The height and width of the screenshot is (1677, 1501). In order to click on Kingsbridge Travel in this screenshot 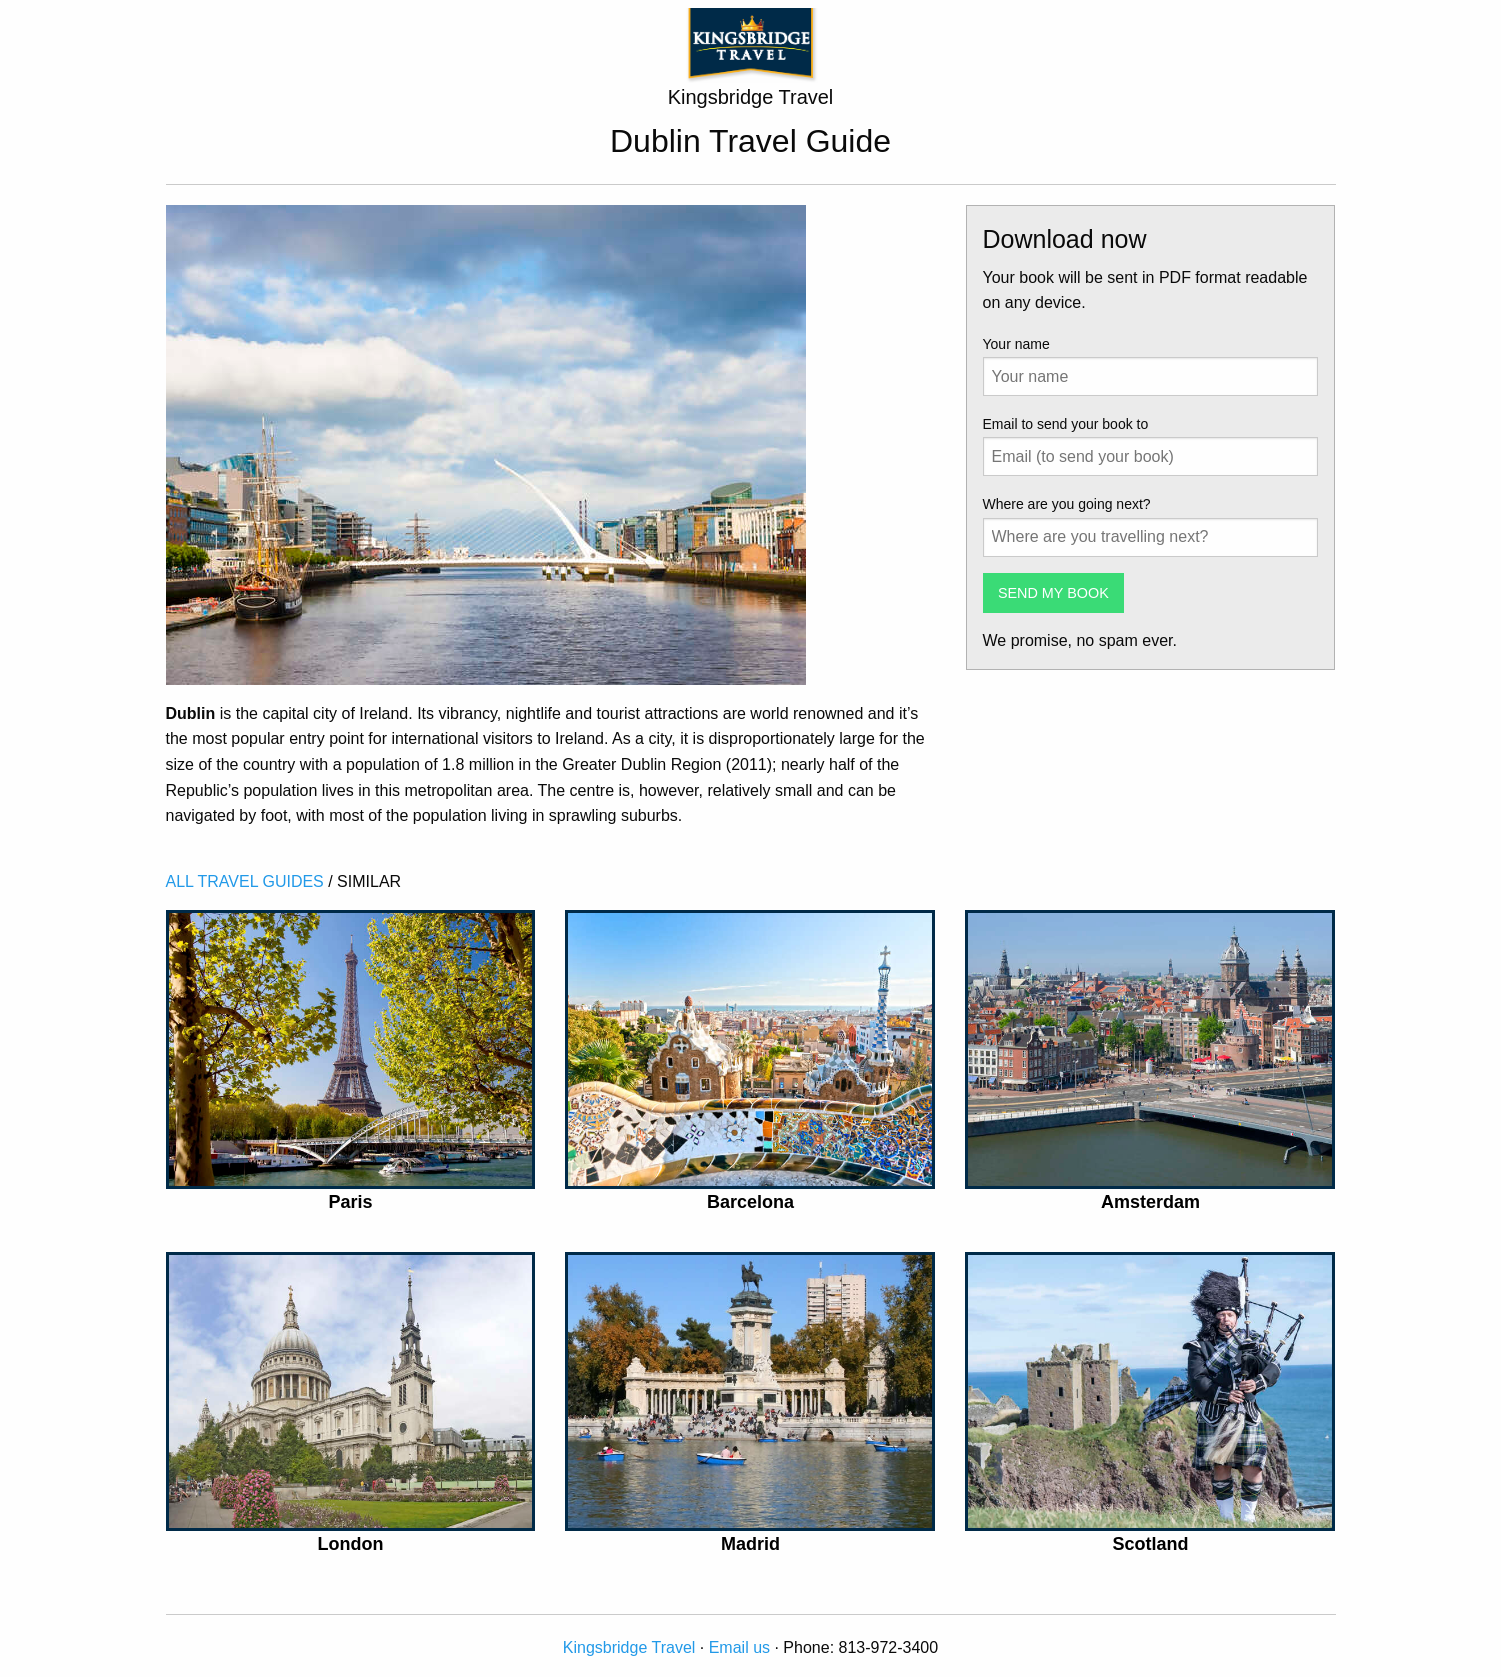, I will do `click(629, 1647)`.